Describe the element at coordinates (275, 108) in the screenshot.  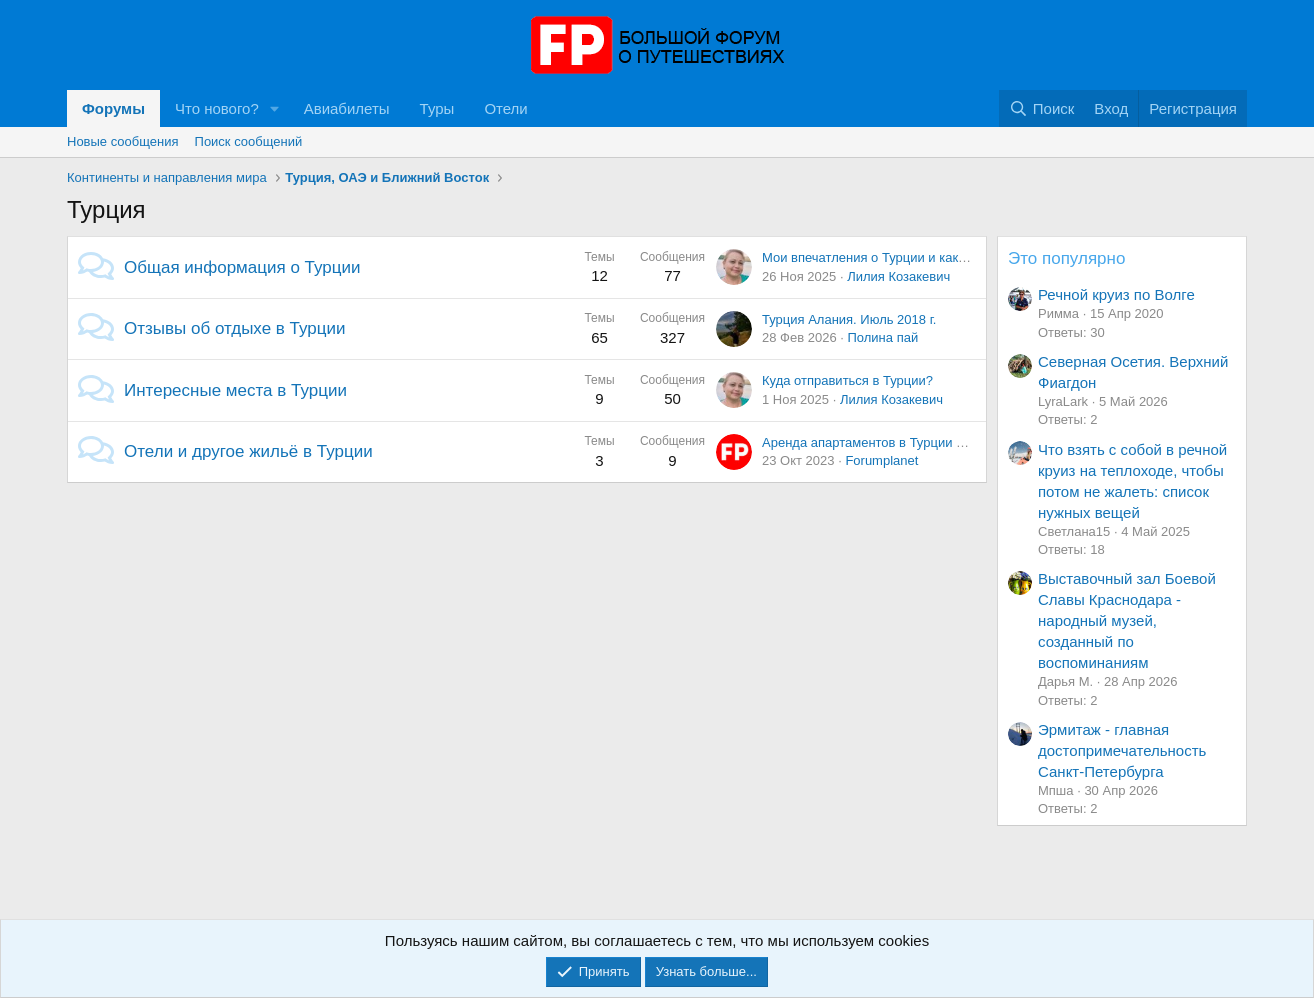
I see `[button]` at that location.